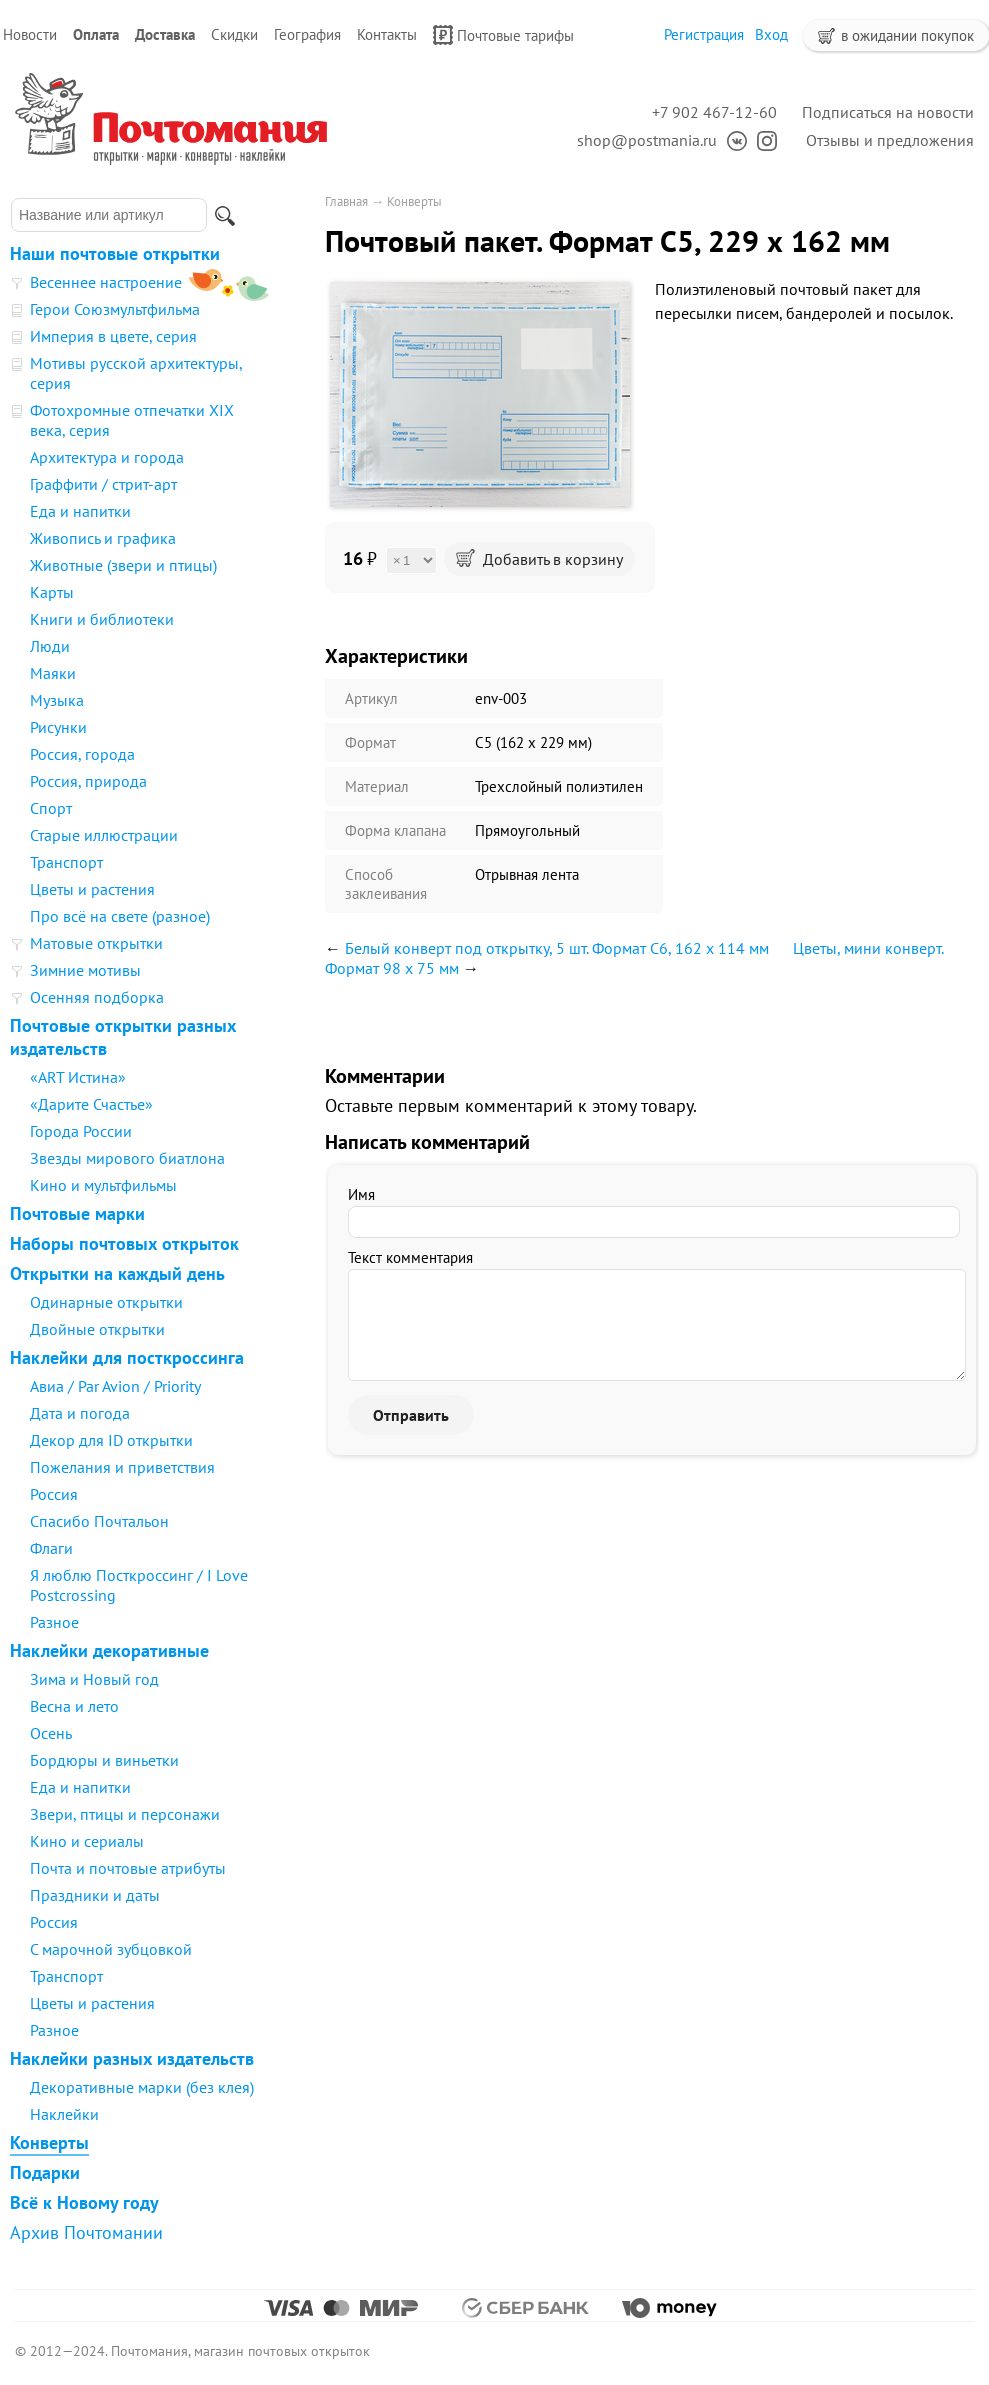 This screenshot has height=2385, width=989. What do you see at coordinates (647, 140) in the screenshot?
I see `shop@postmania.ru` at bounding box center [647, 140].